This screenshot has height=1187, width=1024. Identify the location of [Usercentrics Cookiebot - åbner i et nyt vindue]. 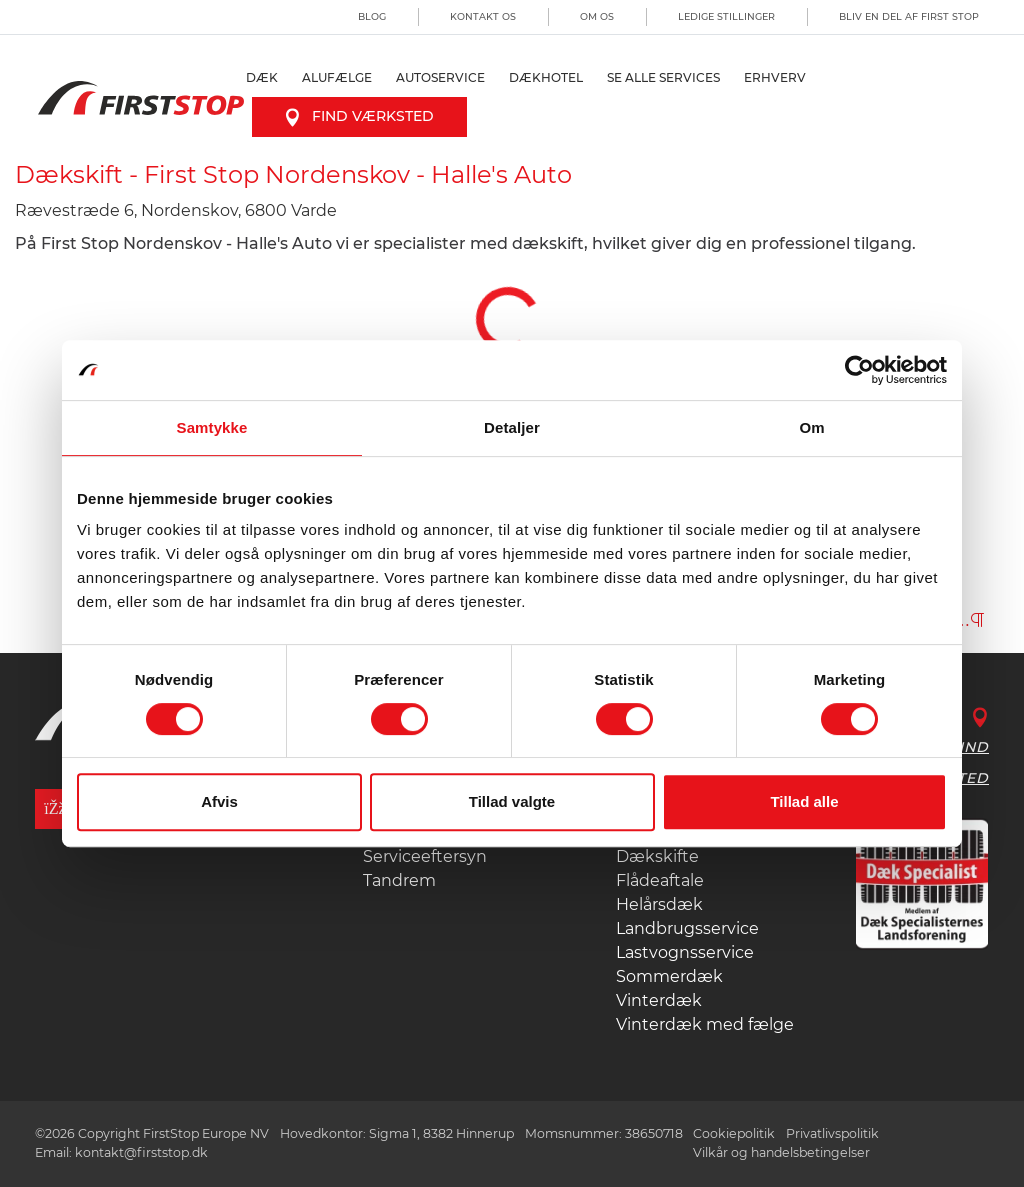
(859, 370).